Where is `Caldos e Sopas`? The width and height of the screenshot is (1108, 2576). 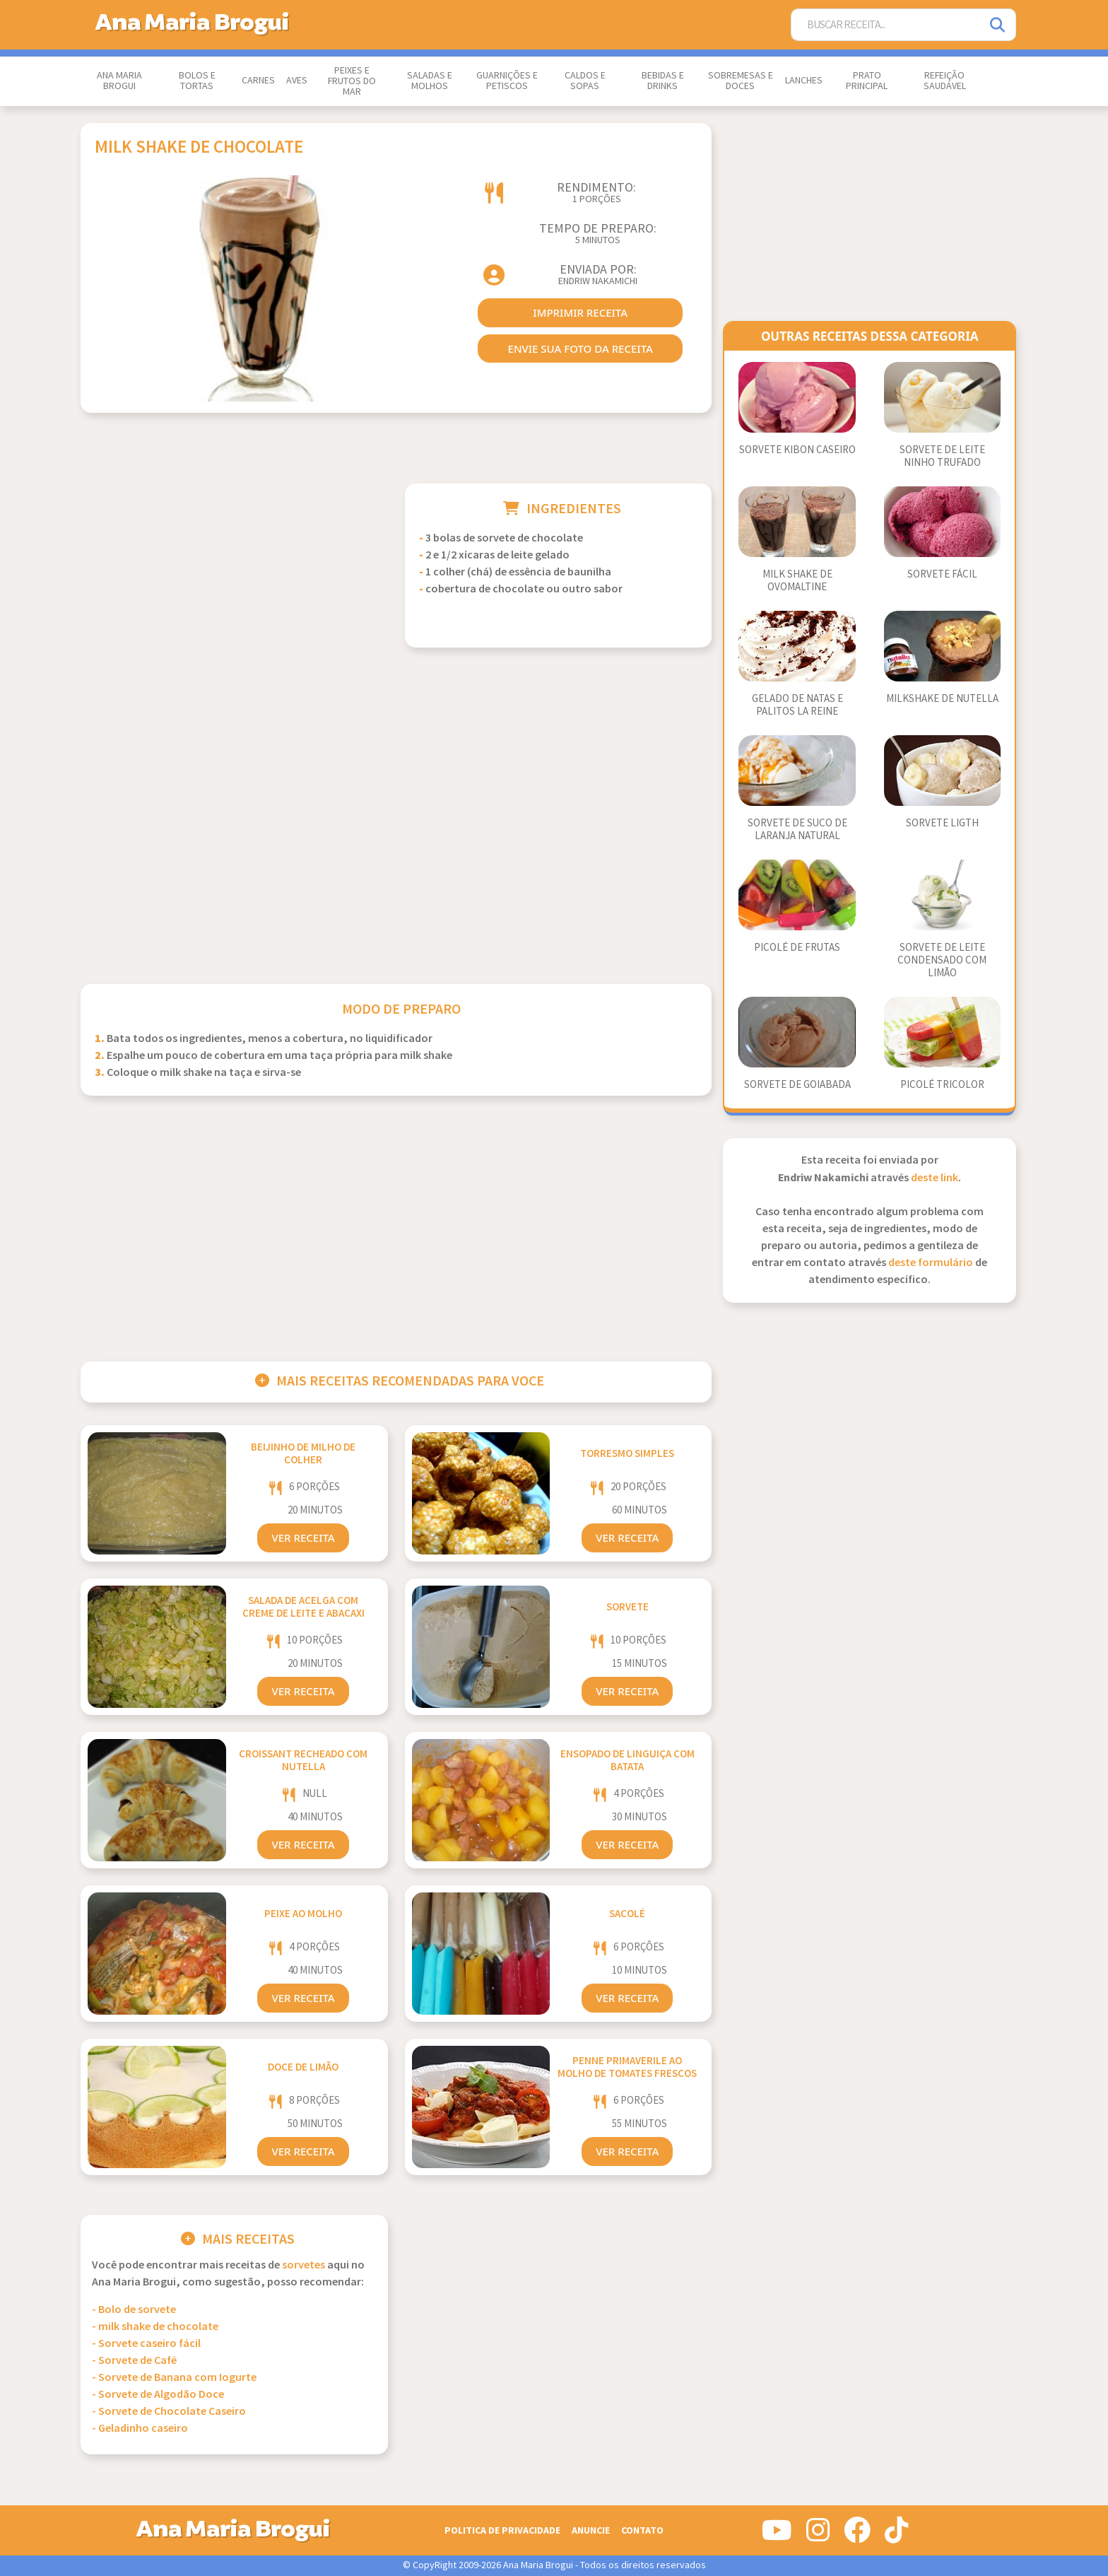 Caldos e Sopas is located at coordinates (585, 81).